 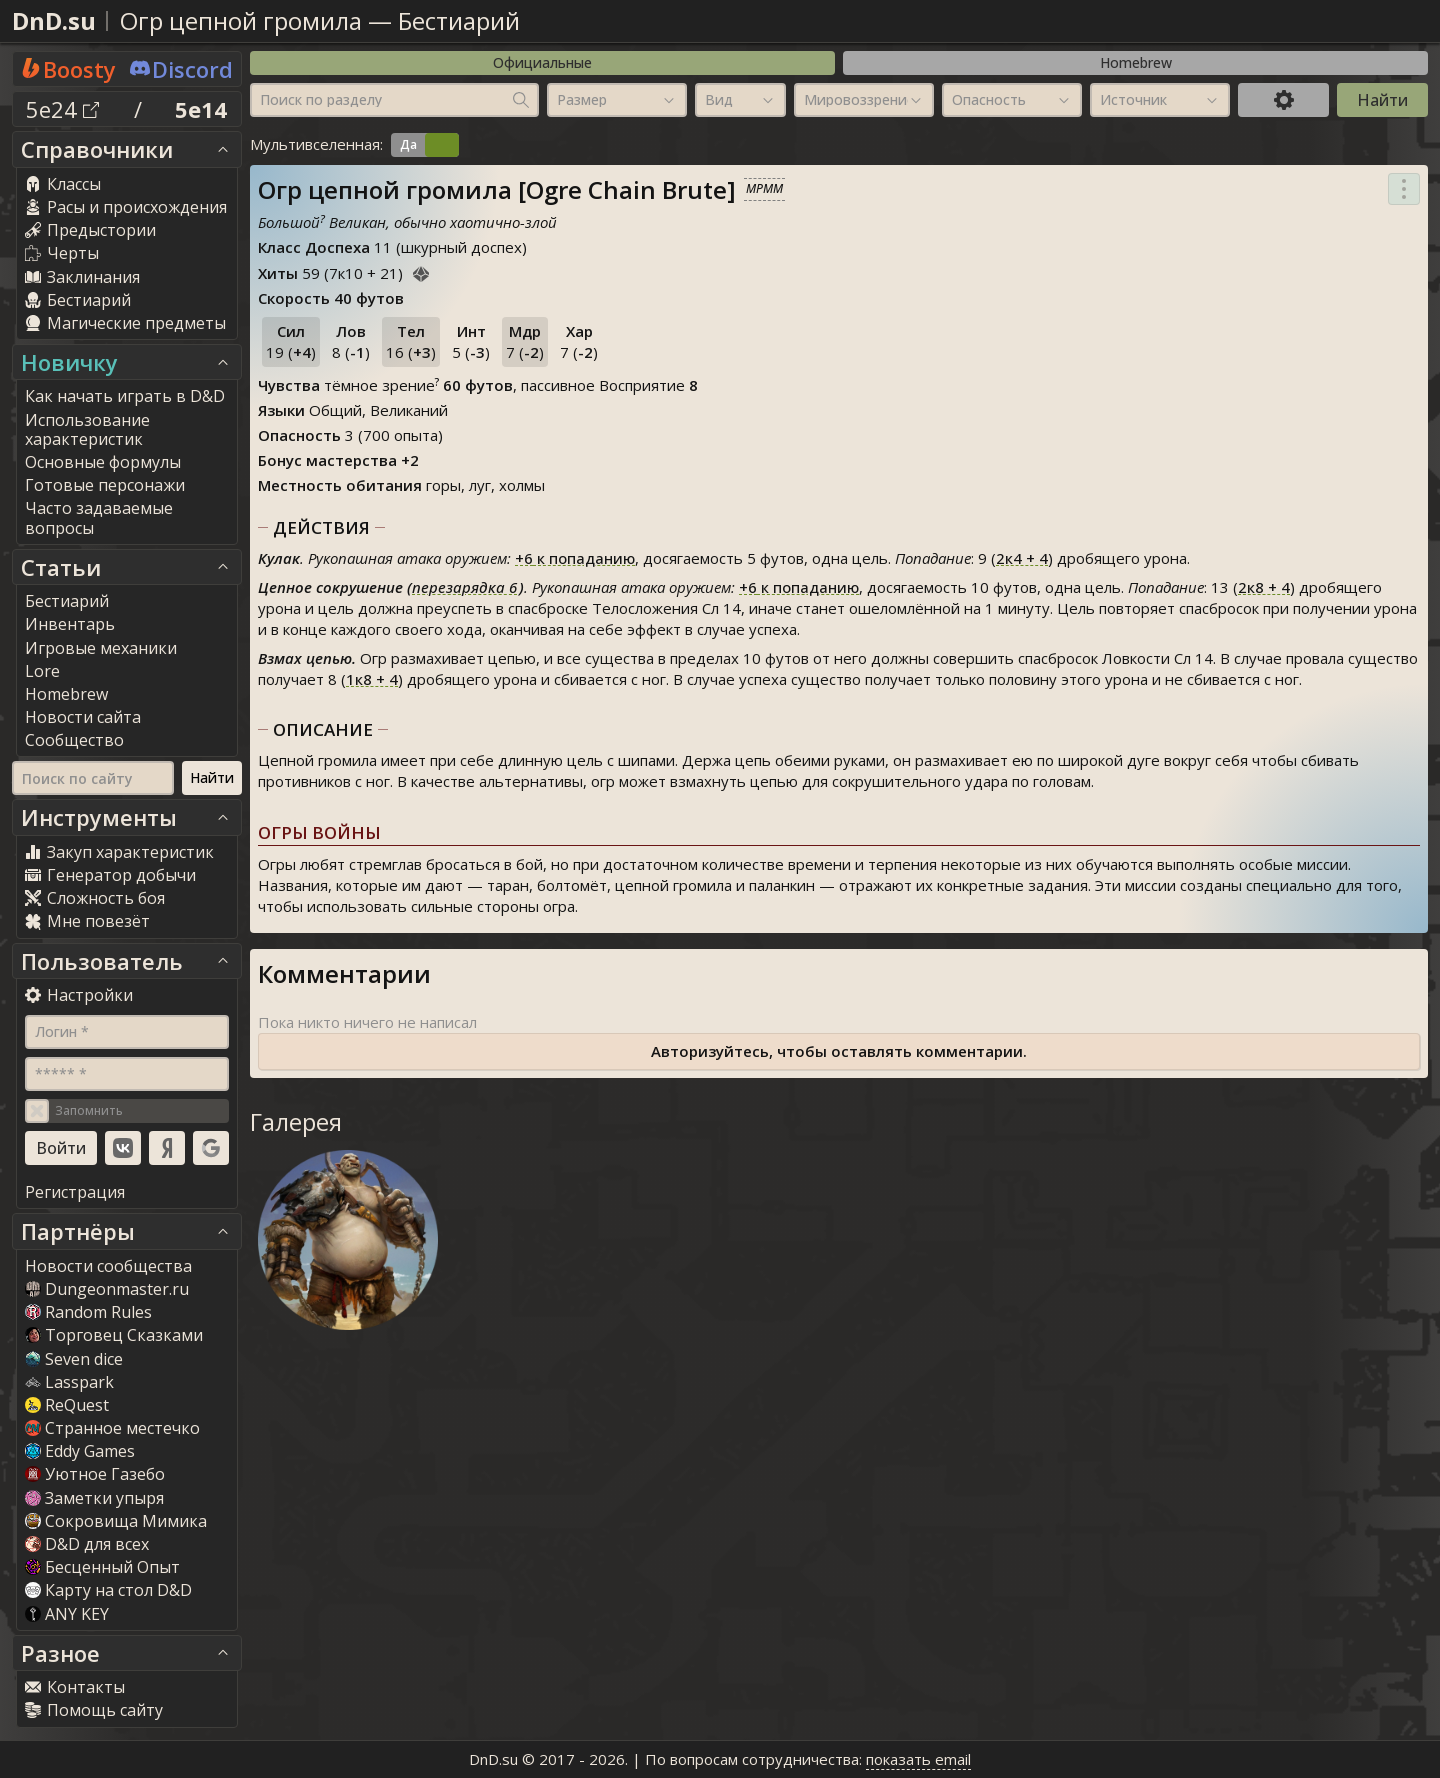 I want to click on Странное местечко, so click(x=112, y=1428).